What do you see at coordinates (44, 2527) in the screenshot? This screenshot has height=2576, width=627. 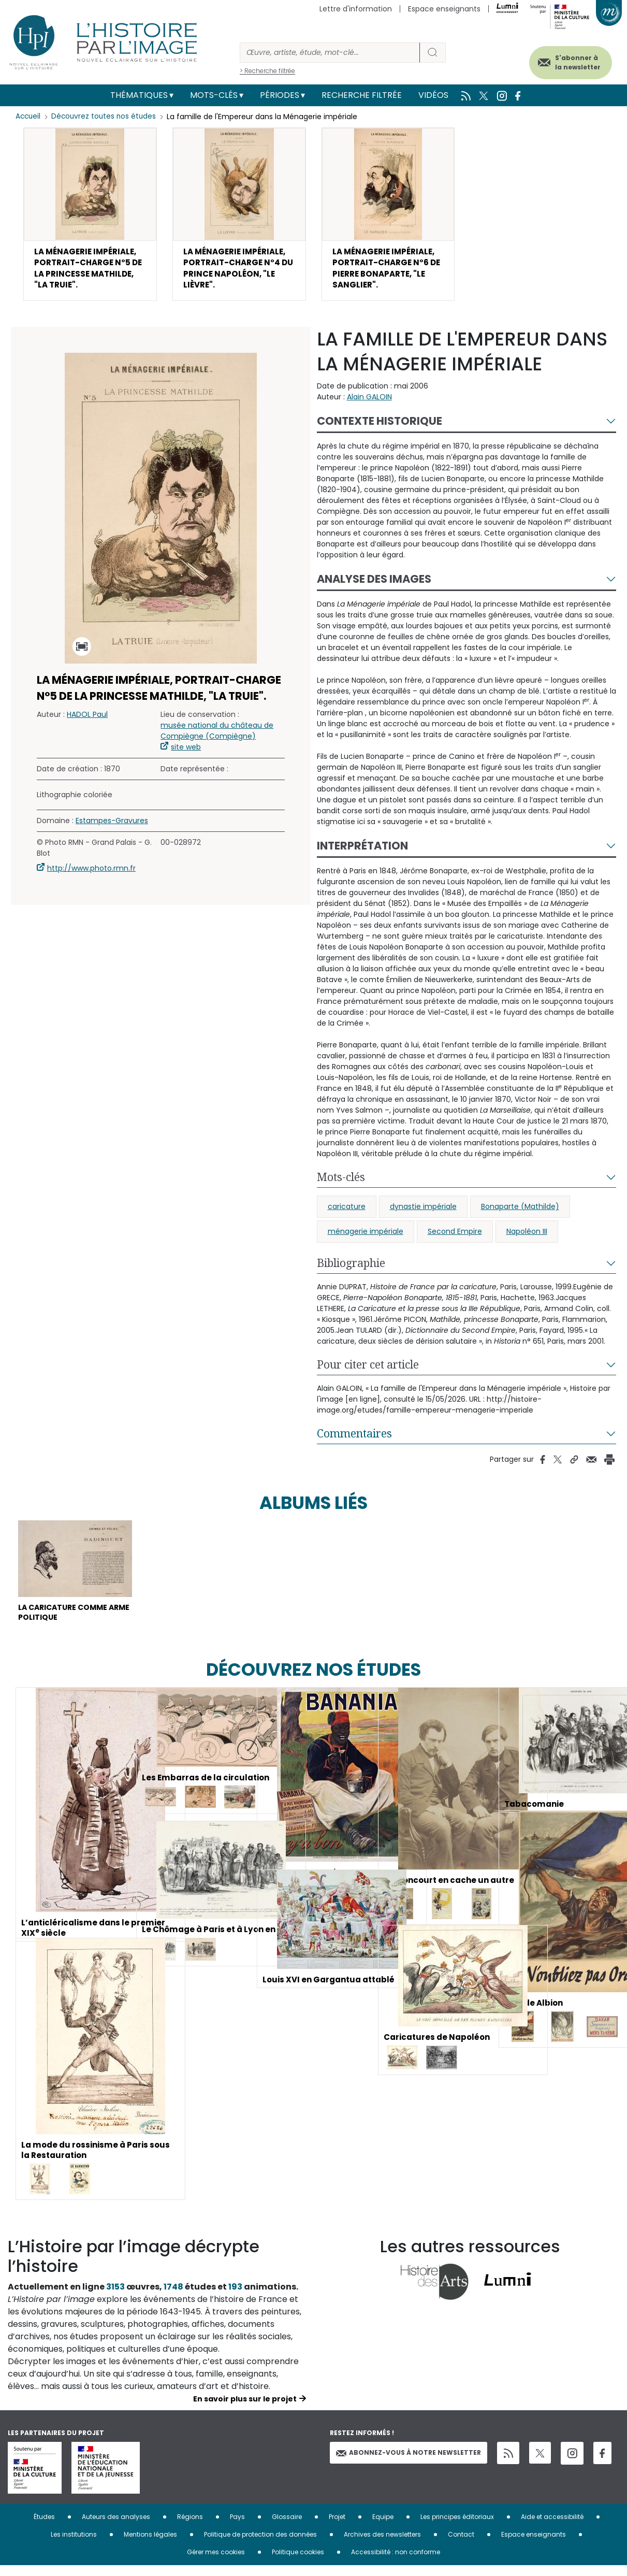 I see `Études` at bounding box center [44, 2527].